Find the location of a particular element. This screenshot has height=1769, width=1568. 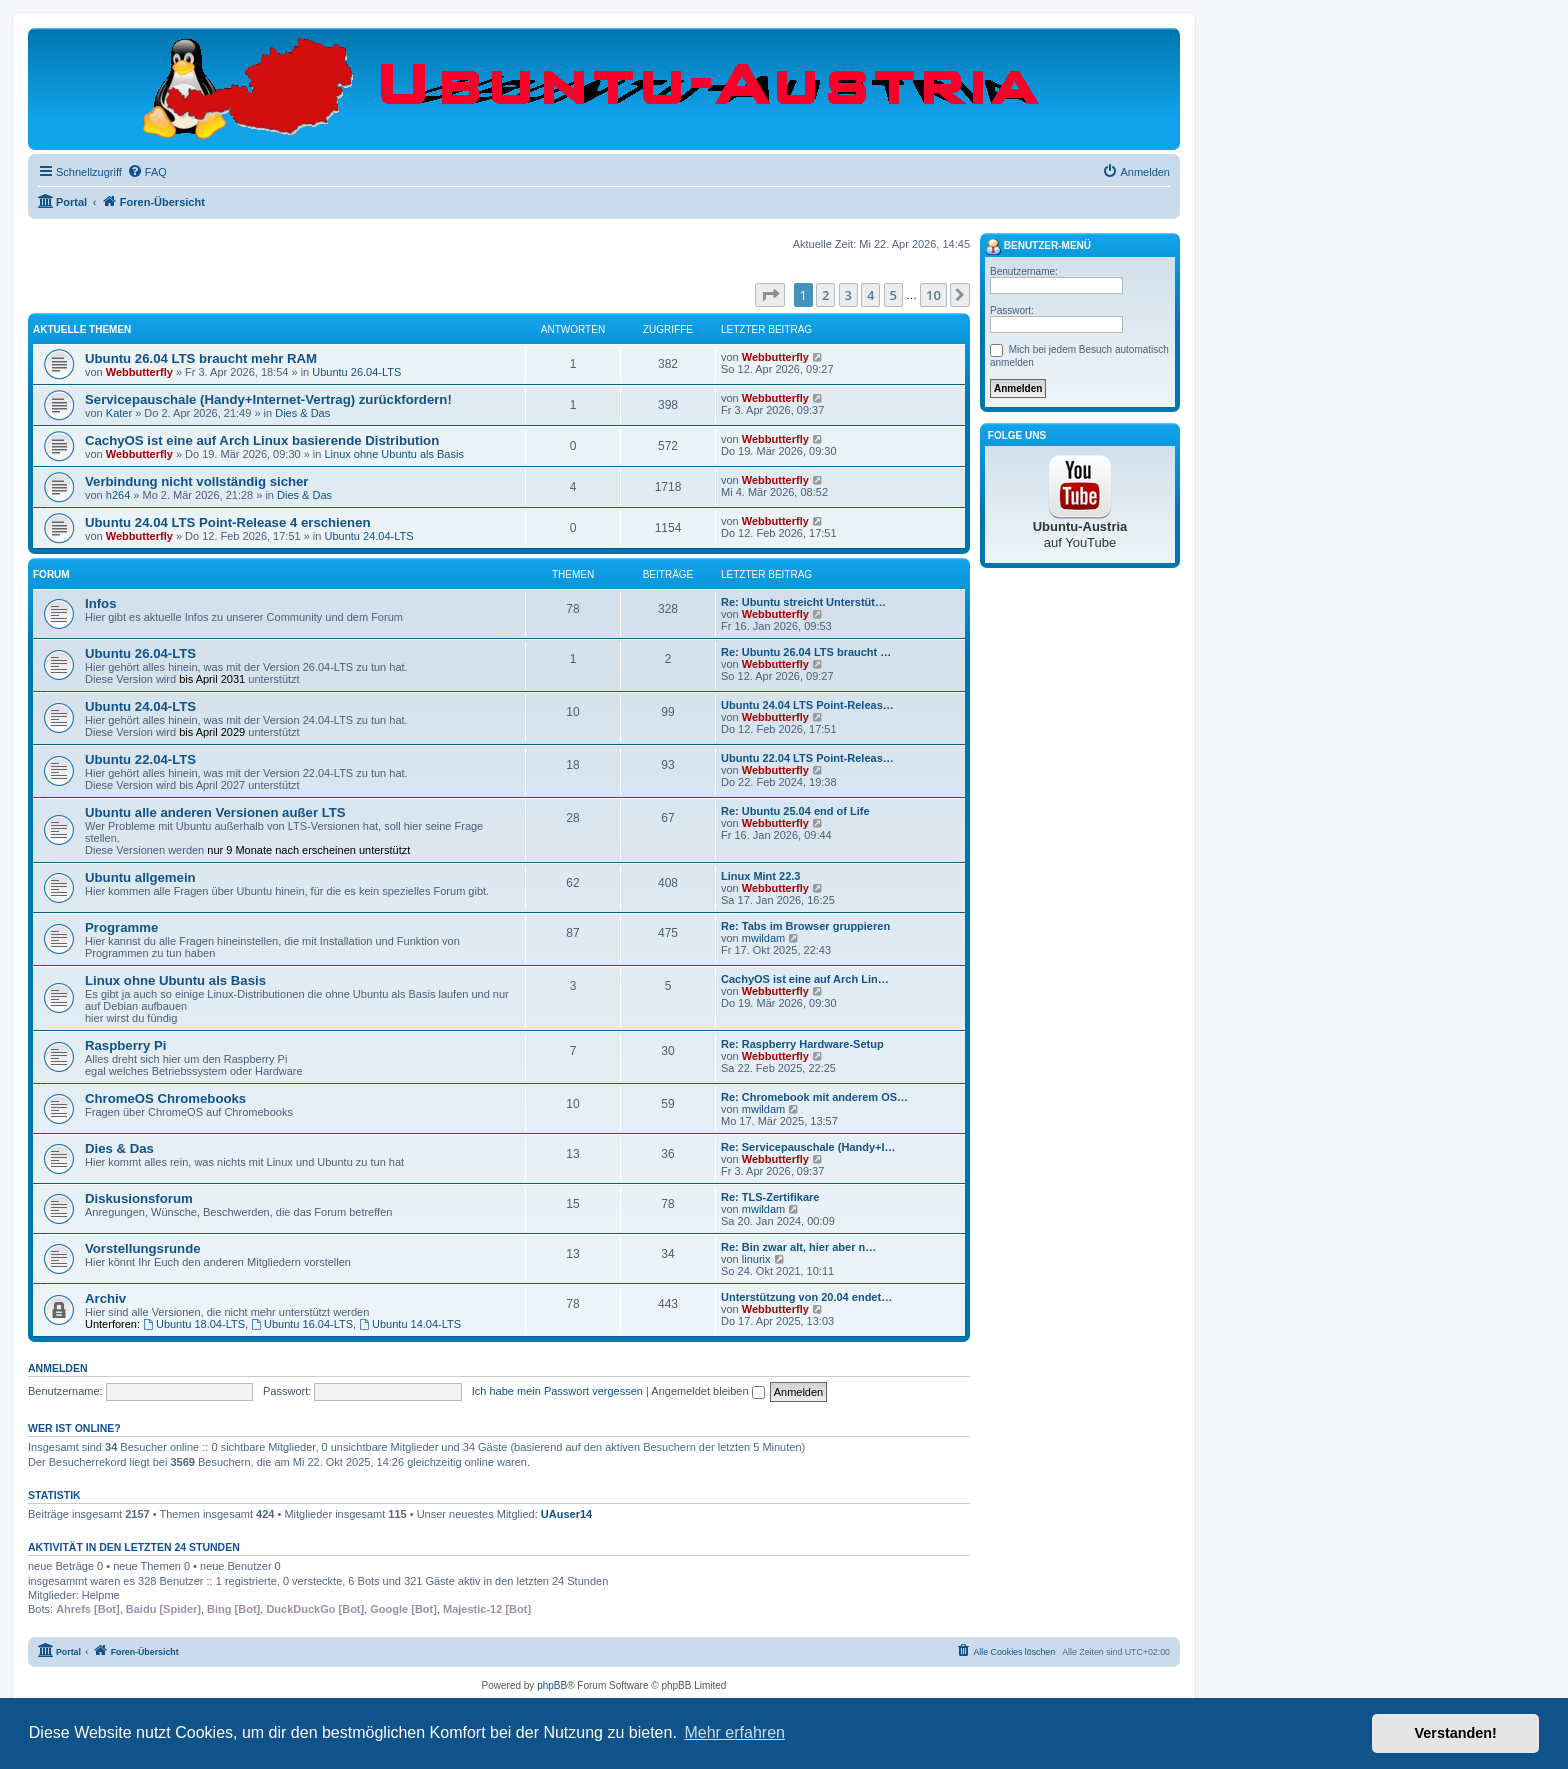

Re: Ubuntu 26.04 LTS braucht … is located at coordinates (806, 652).